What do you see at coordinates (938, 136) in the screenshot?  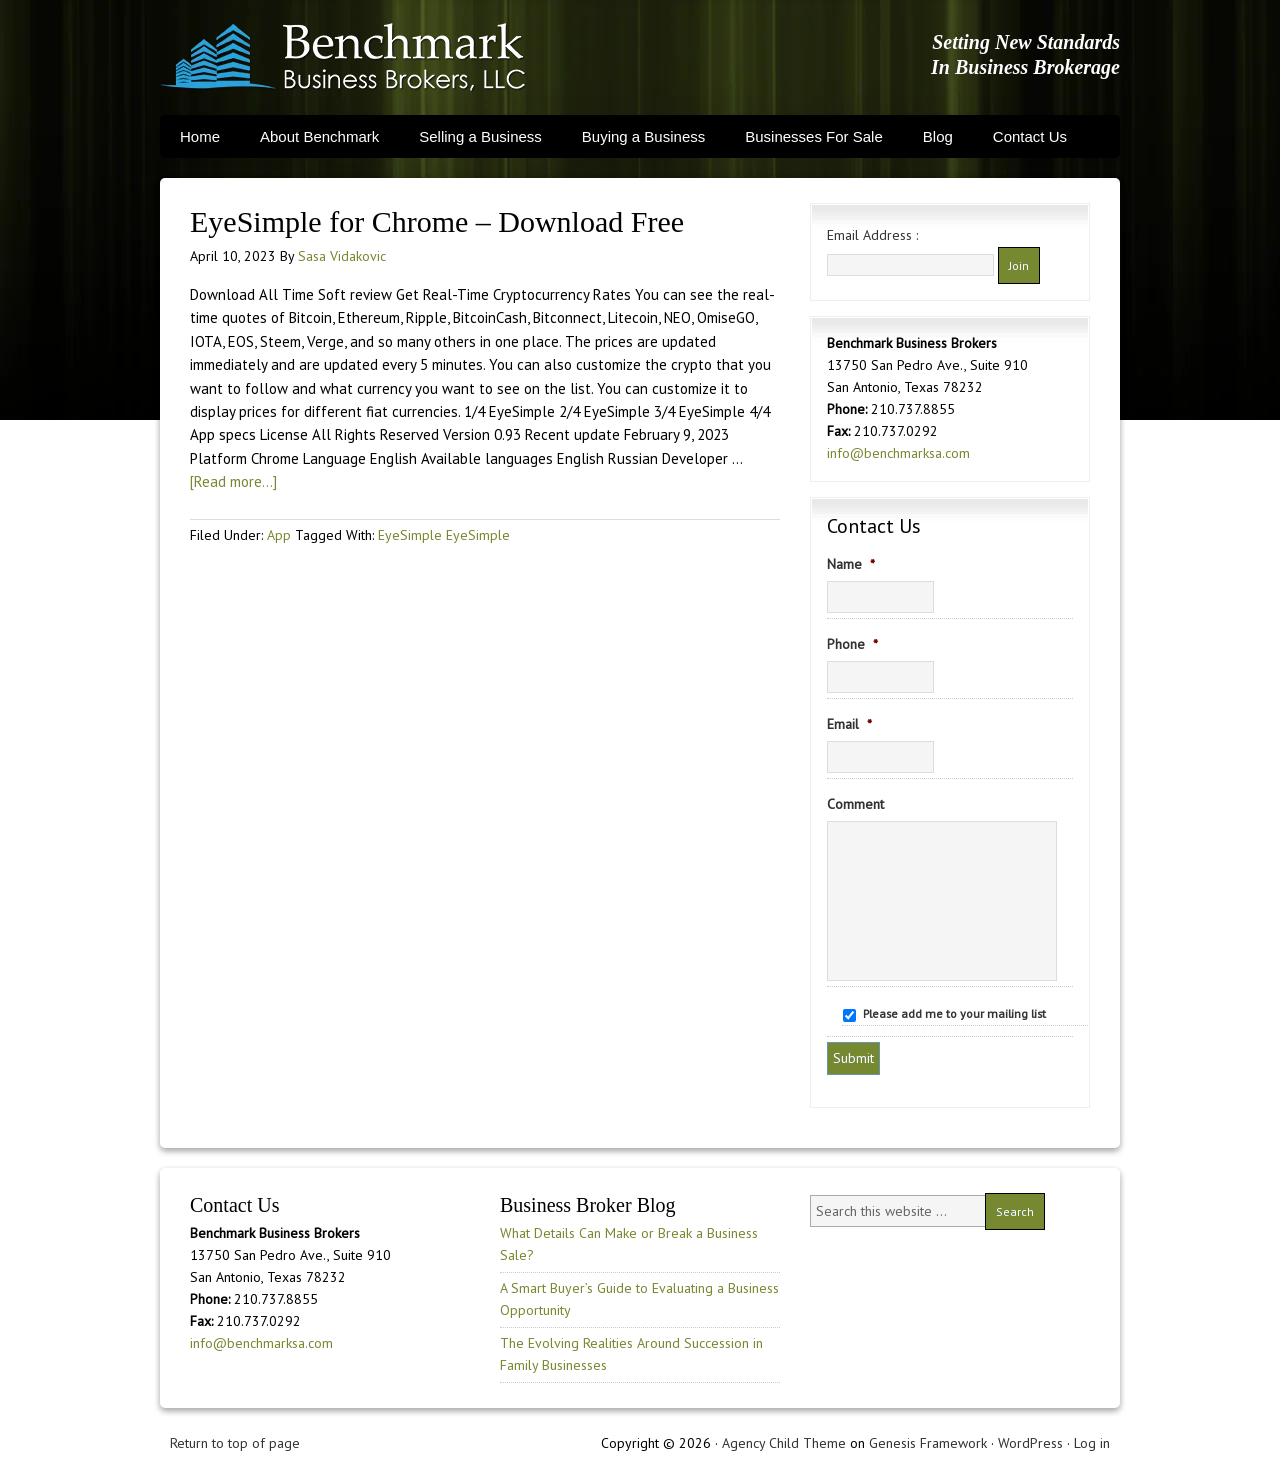 I see `Blog` at bounding box center [938, 136].